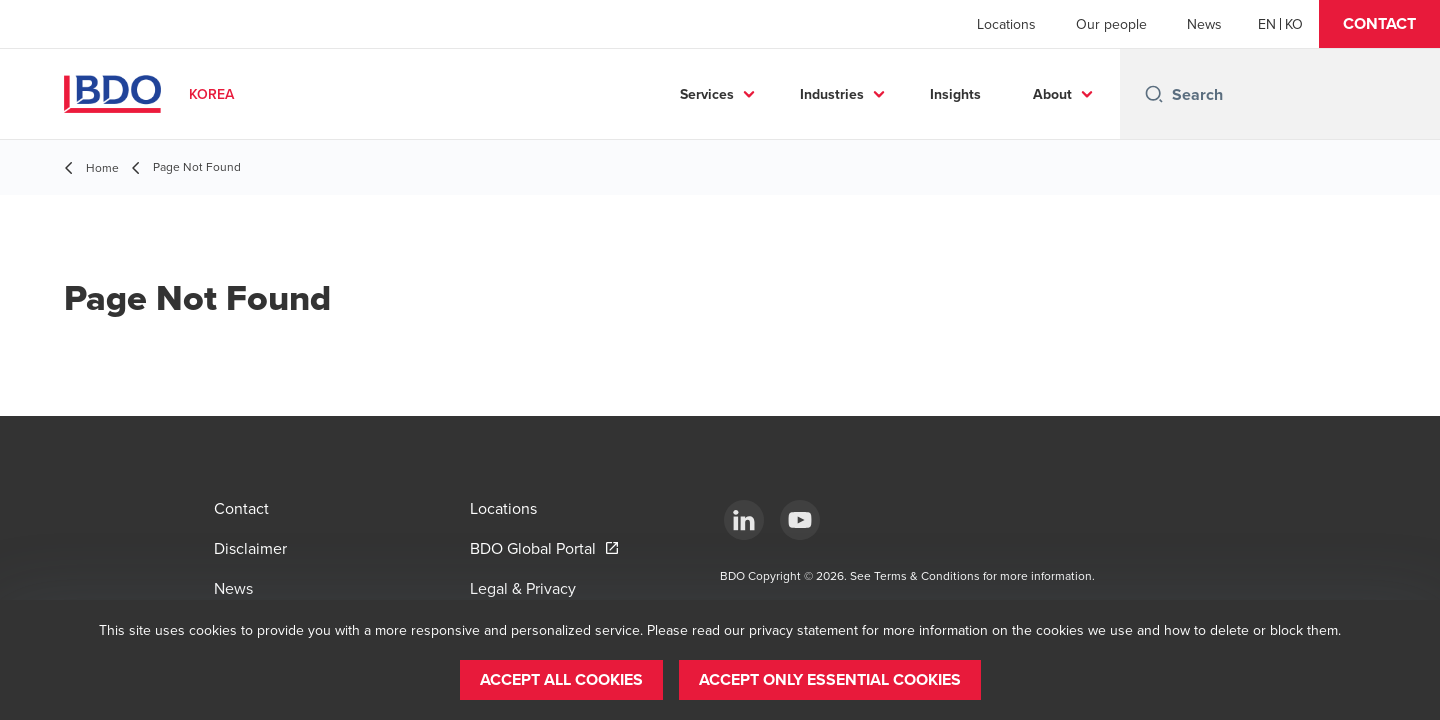  Describe the element at coordinates (1204, 24) in the screenshot. I see `News` at that location.